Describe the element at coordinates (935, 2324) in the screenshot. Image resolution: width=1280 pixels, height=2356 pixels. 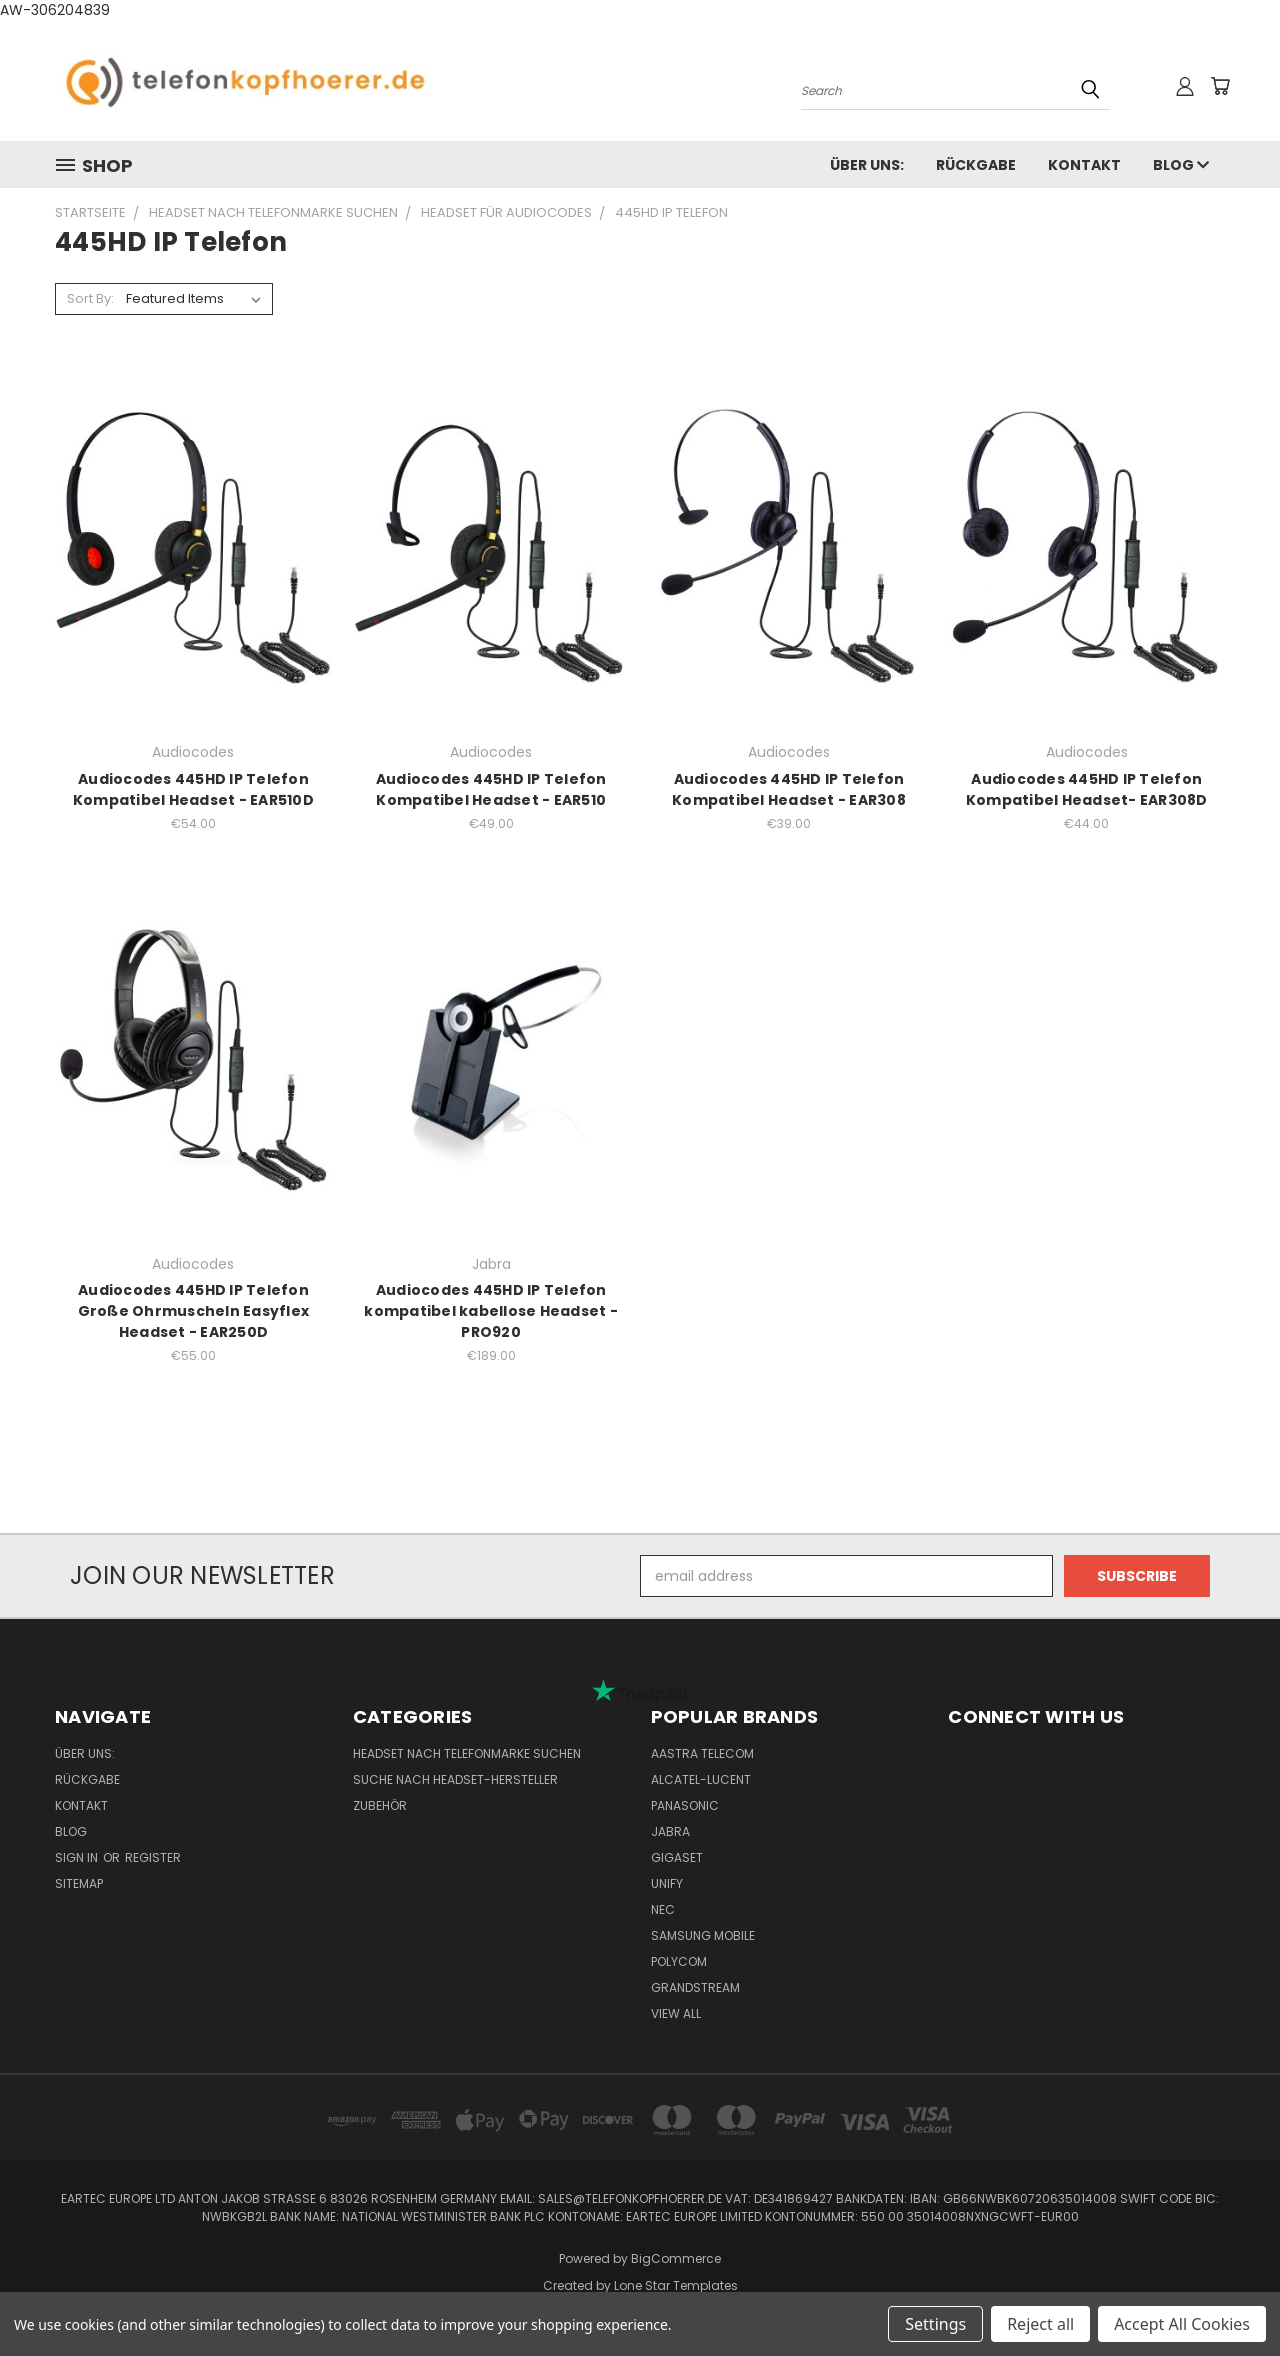
I see `Settings` at that location.